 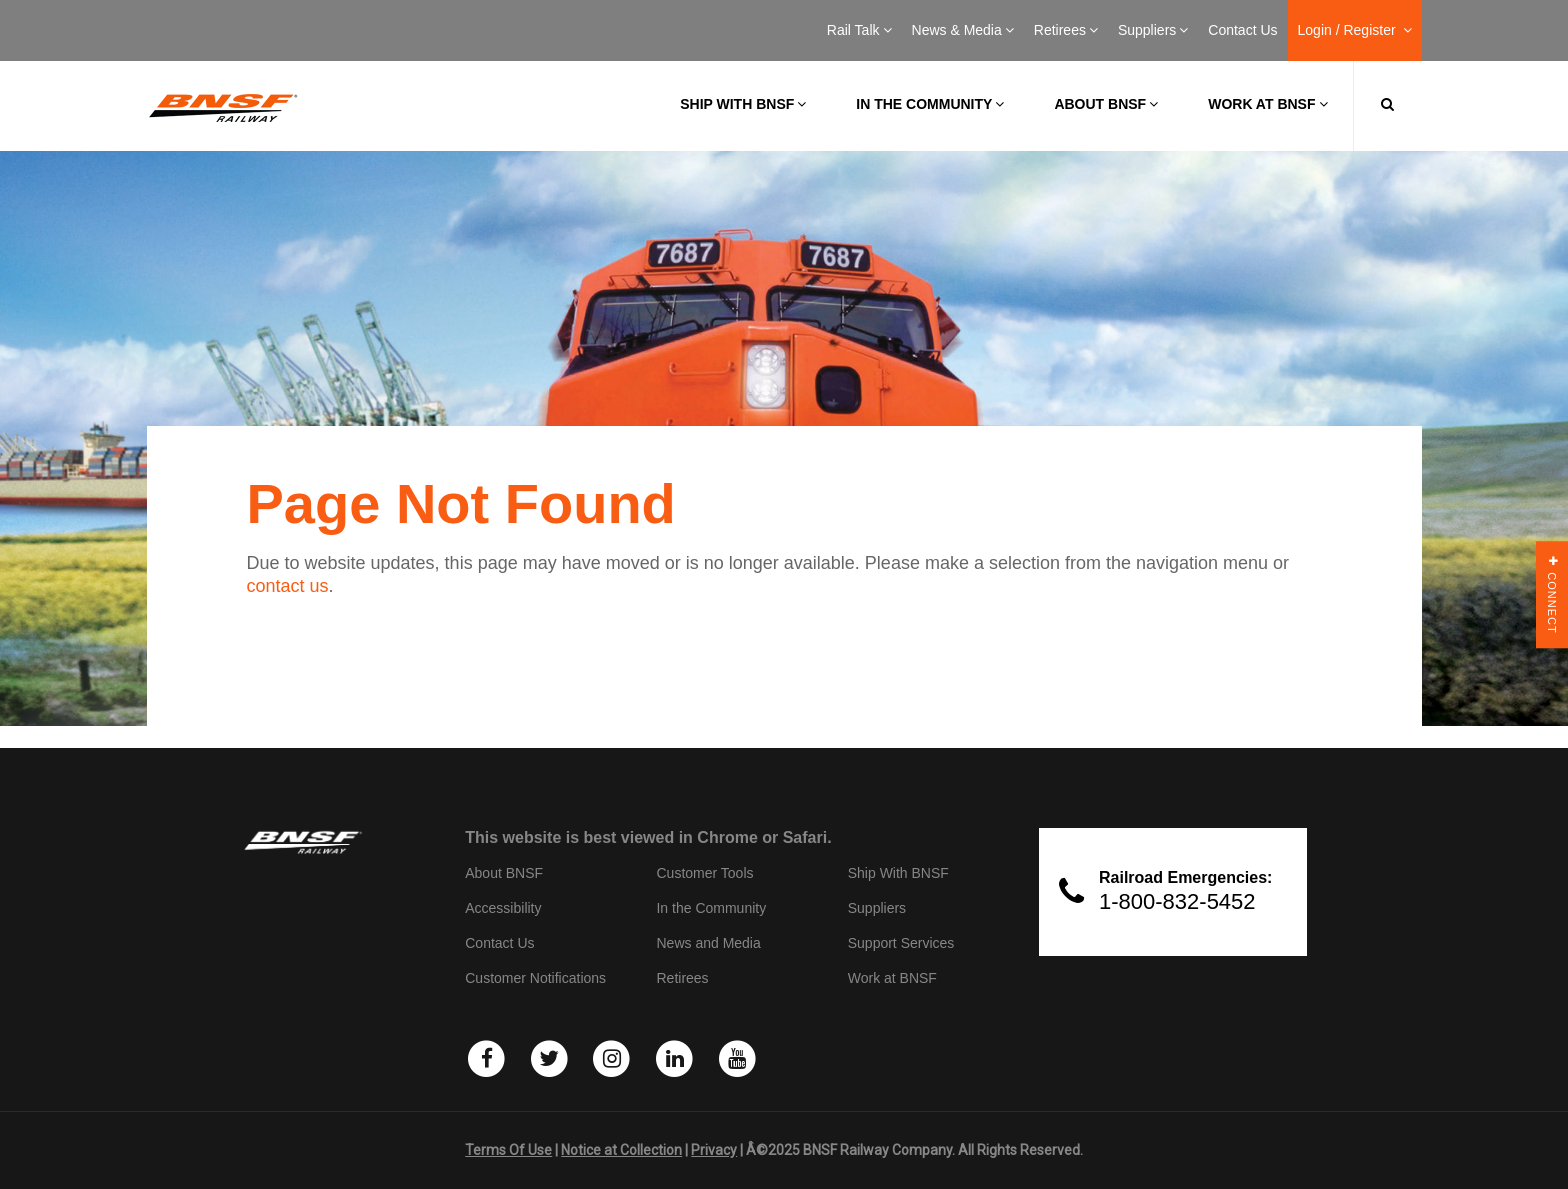 What do you see at coordinates (288, 586) in the screenshot?
I see `contact us` at bounding box center [288, 586].